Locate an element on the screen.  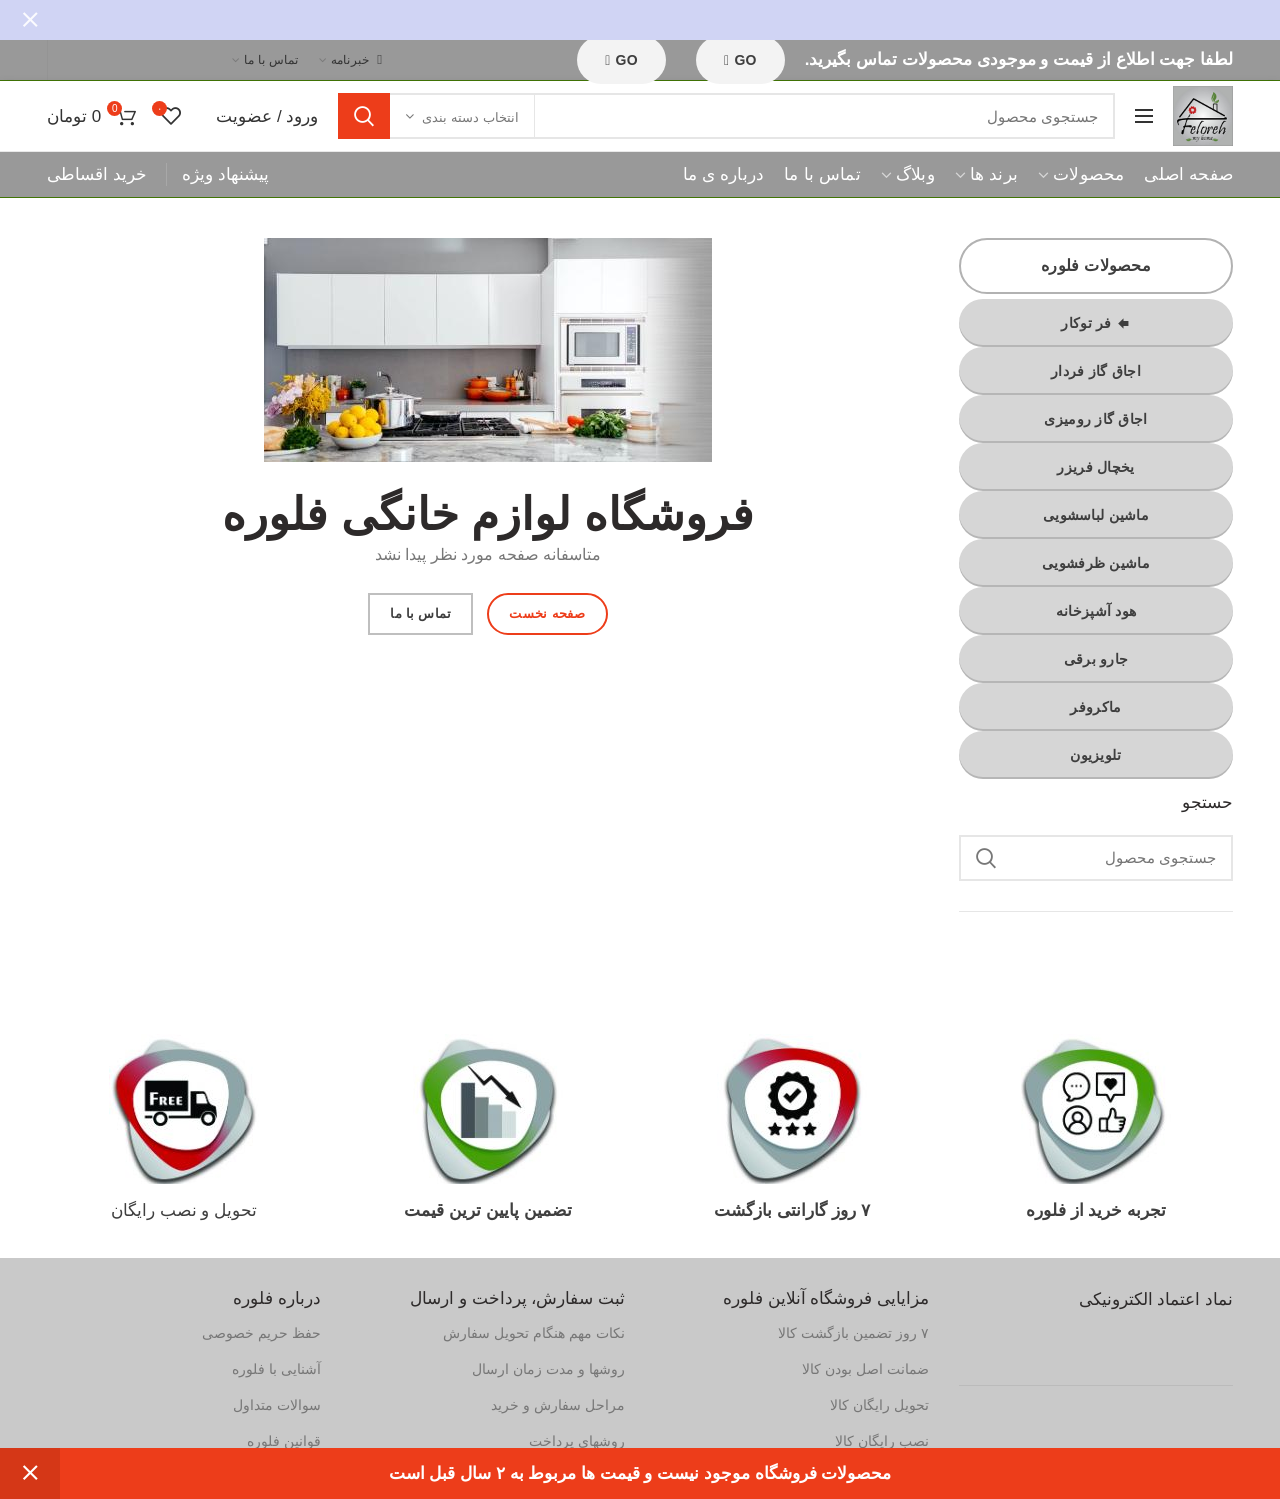
اجاق گاز رومیزی is located at coordinates (1095, 419).